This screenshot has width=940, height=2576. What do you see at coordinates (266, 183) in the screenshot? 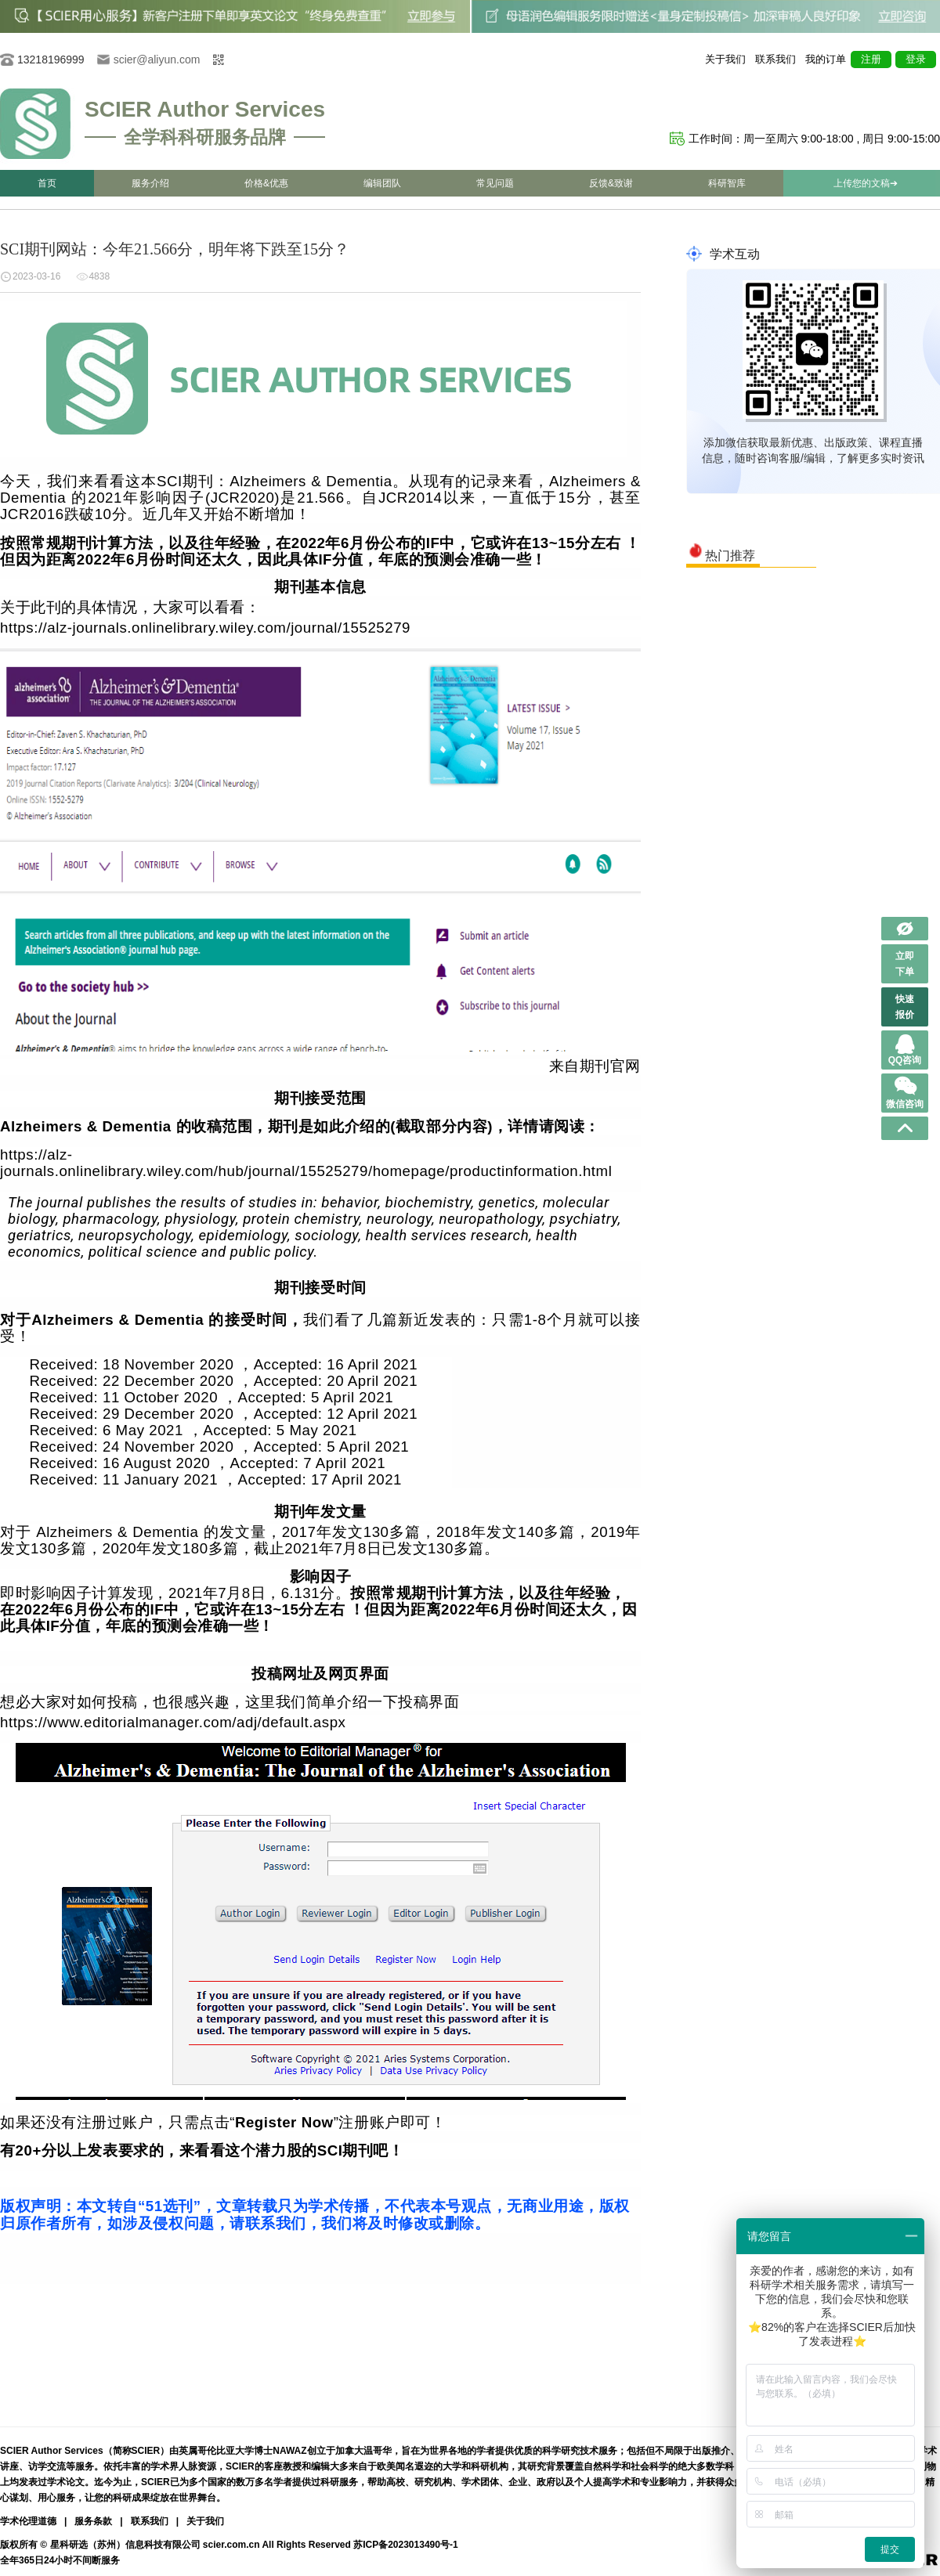
I see `价格&优惠` at bounding box center [266, 183].